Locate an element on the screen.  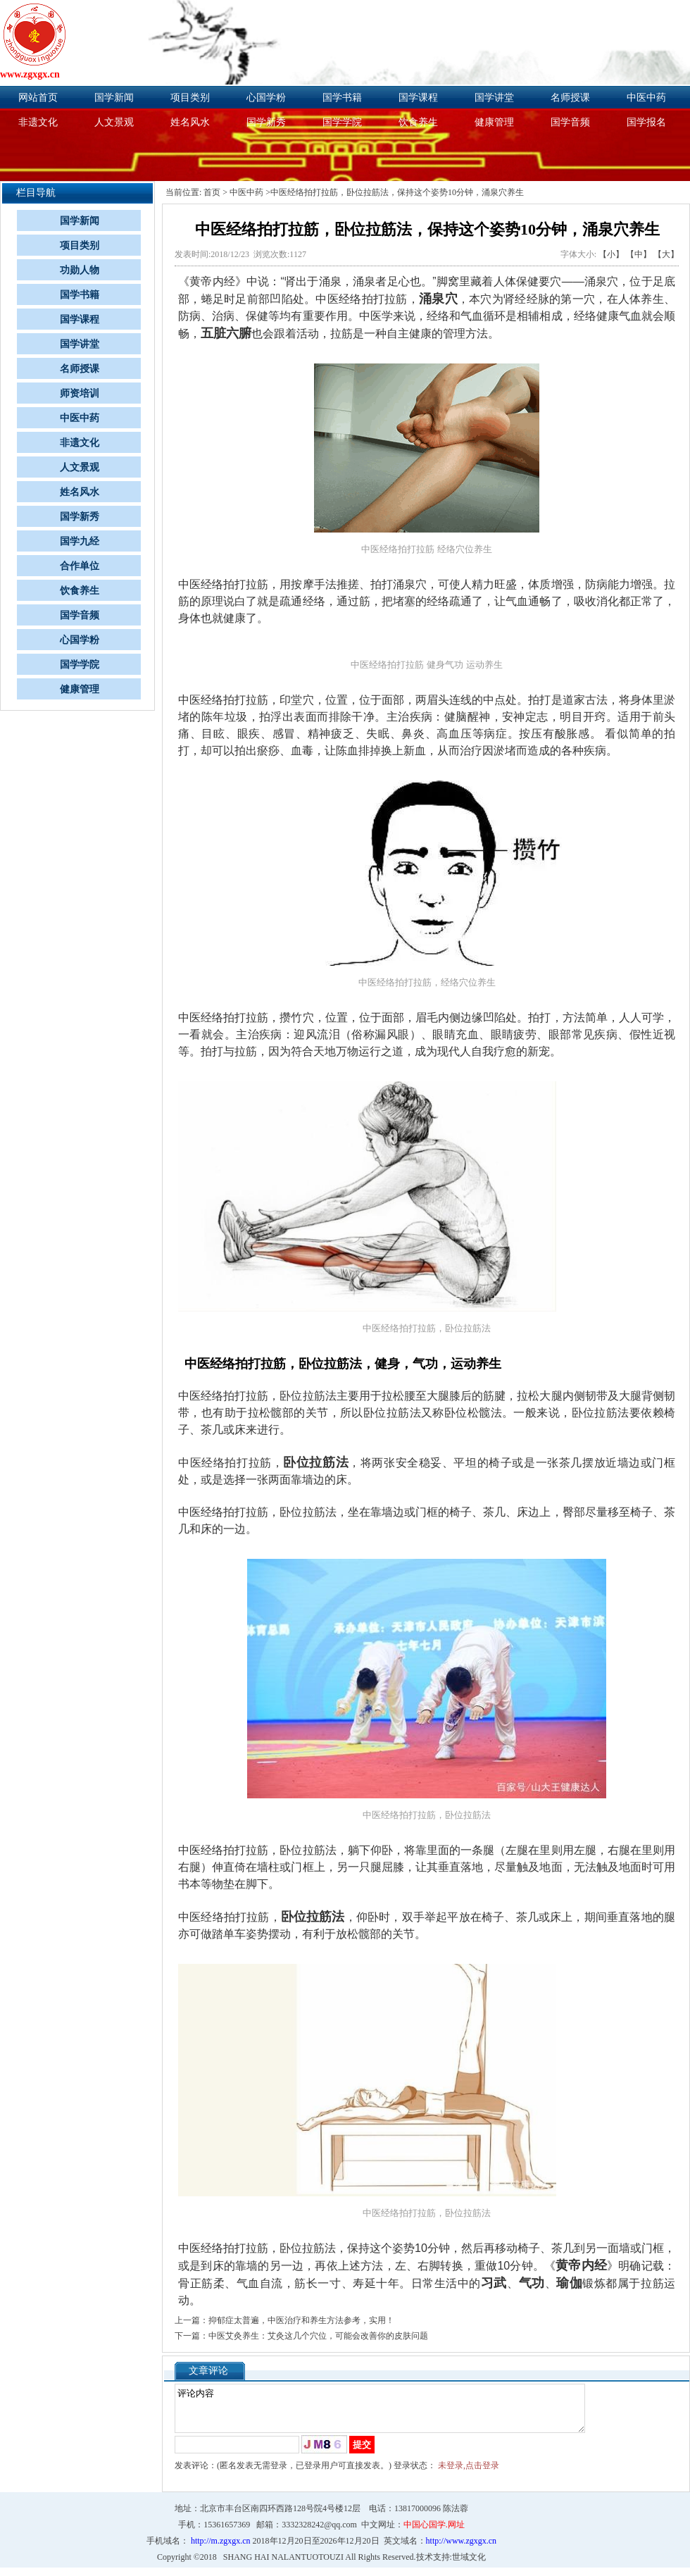
师资培训 is located at coordinates (79, 393).